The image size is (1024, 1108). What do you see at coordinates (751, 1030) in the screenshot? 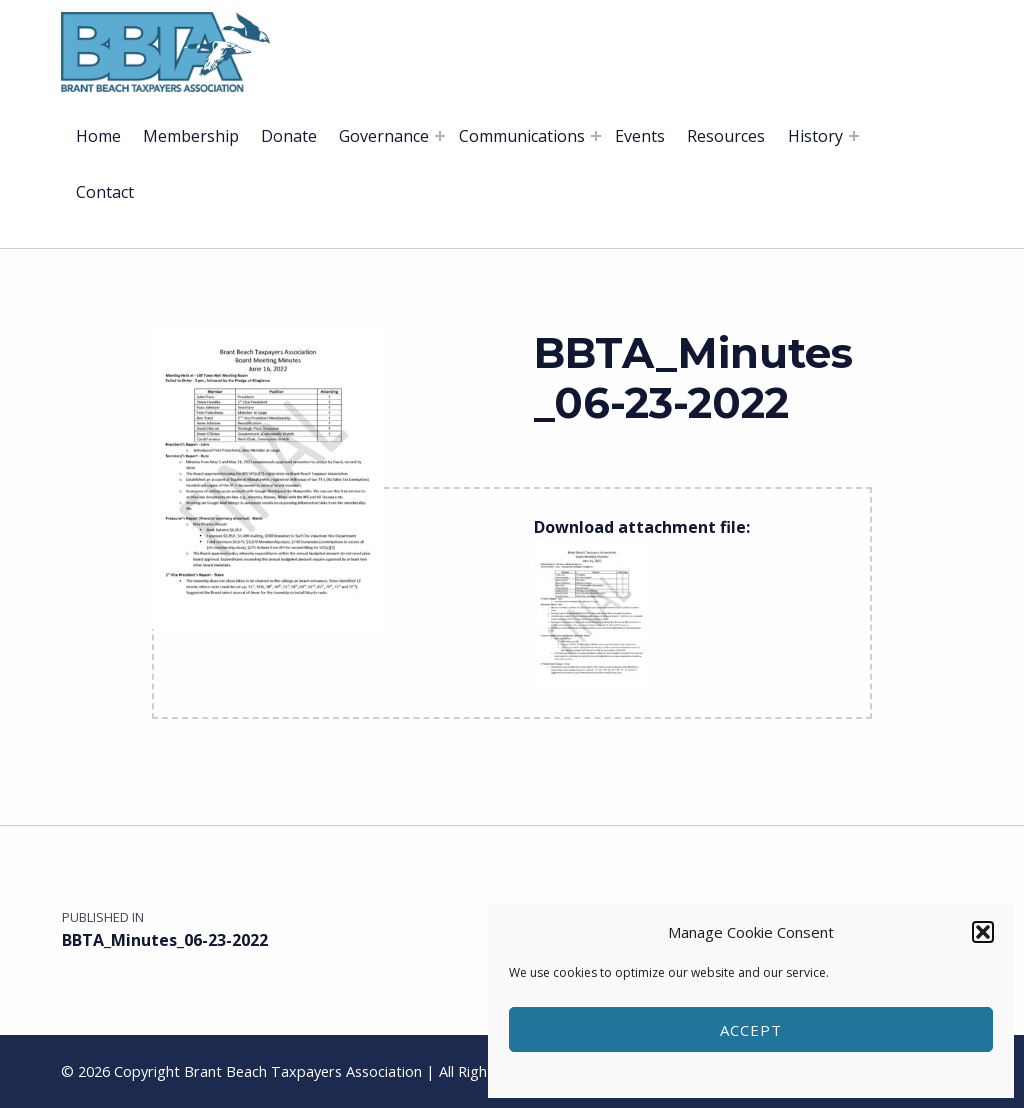
I see `Accept` at bounding box center [751, 1030].